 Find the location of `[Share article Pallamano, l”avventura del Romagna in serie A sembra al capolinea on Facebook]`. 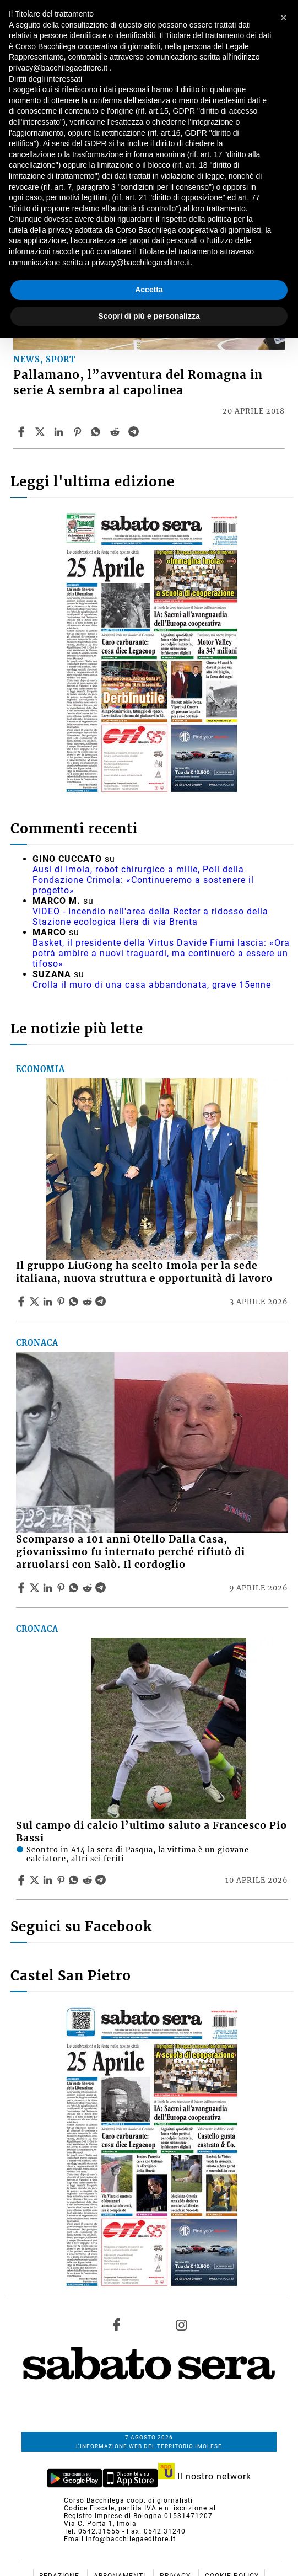

[Share article Pallamano, l”avventura del Romagna in serie A sembra al capolinea on Facebook] is located at coordinates (22, 431).